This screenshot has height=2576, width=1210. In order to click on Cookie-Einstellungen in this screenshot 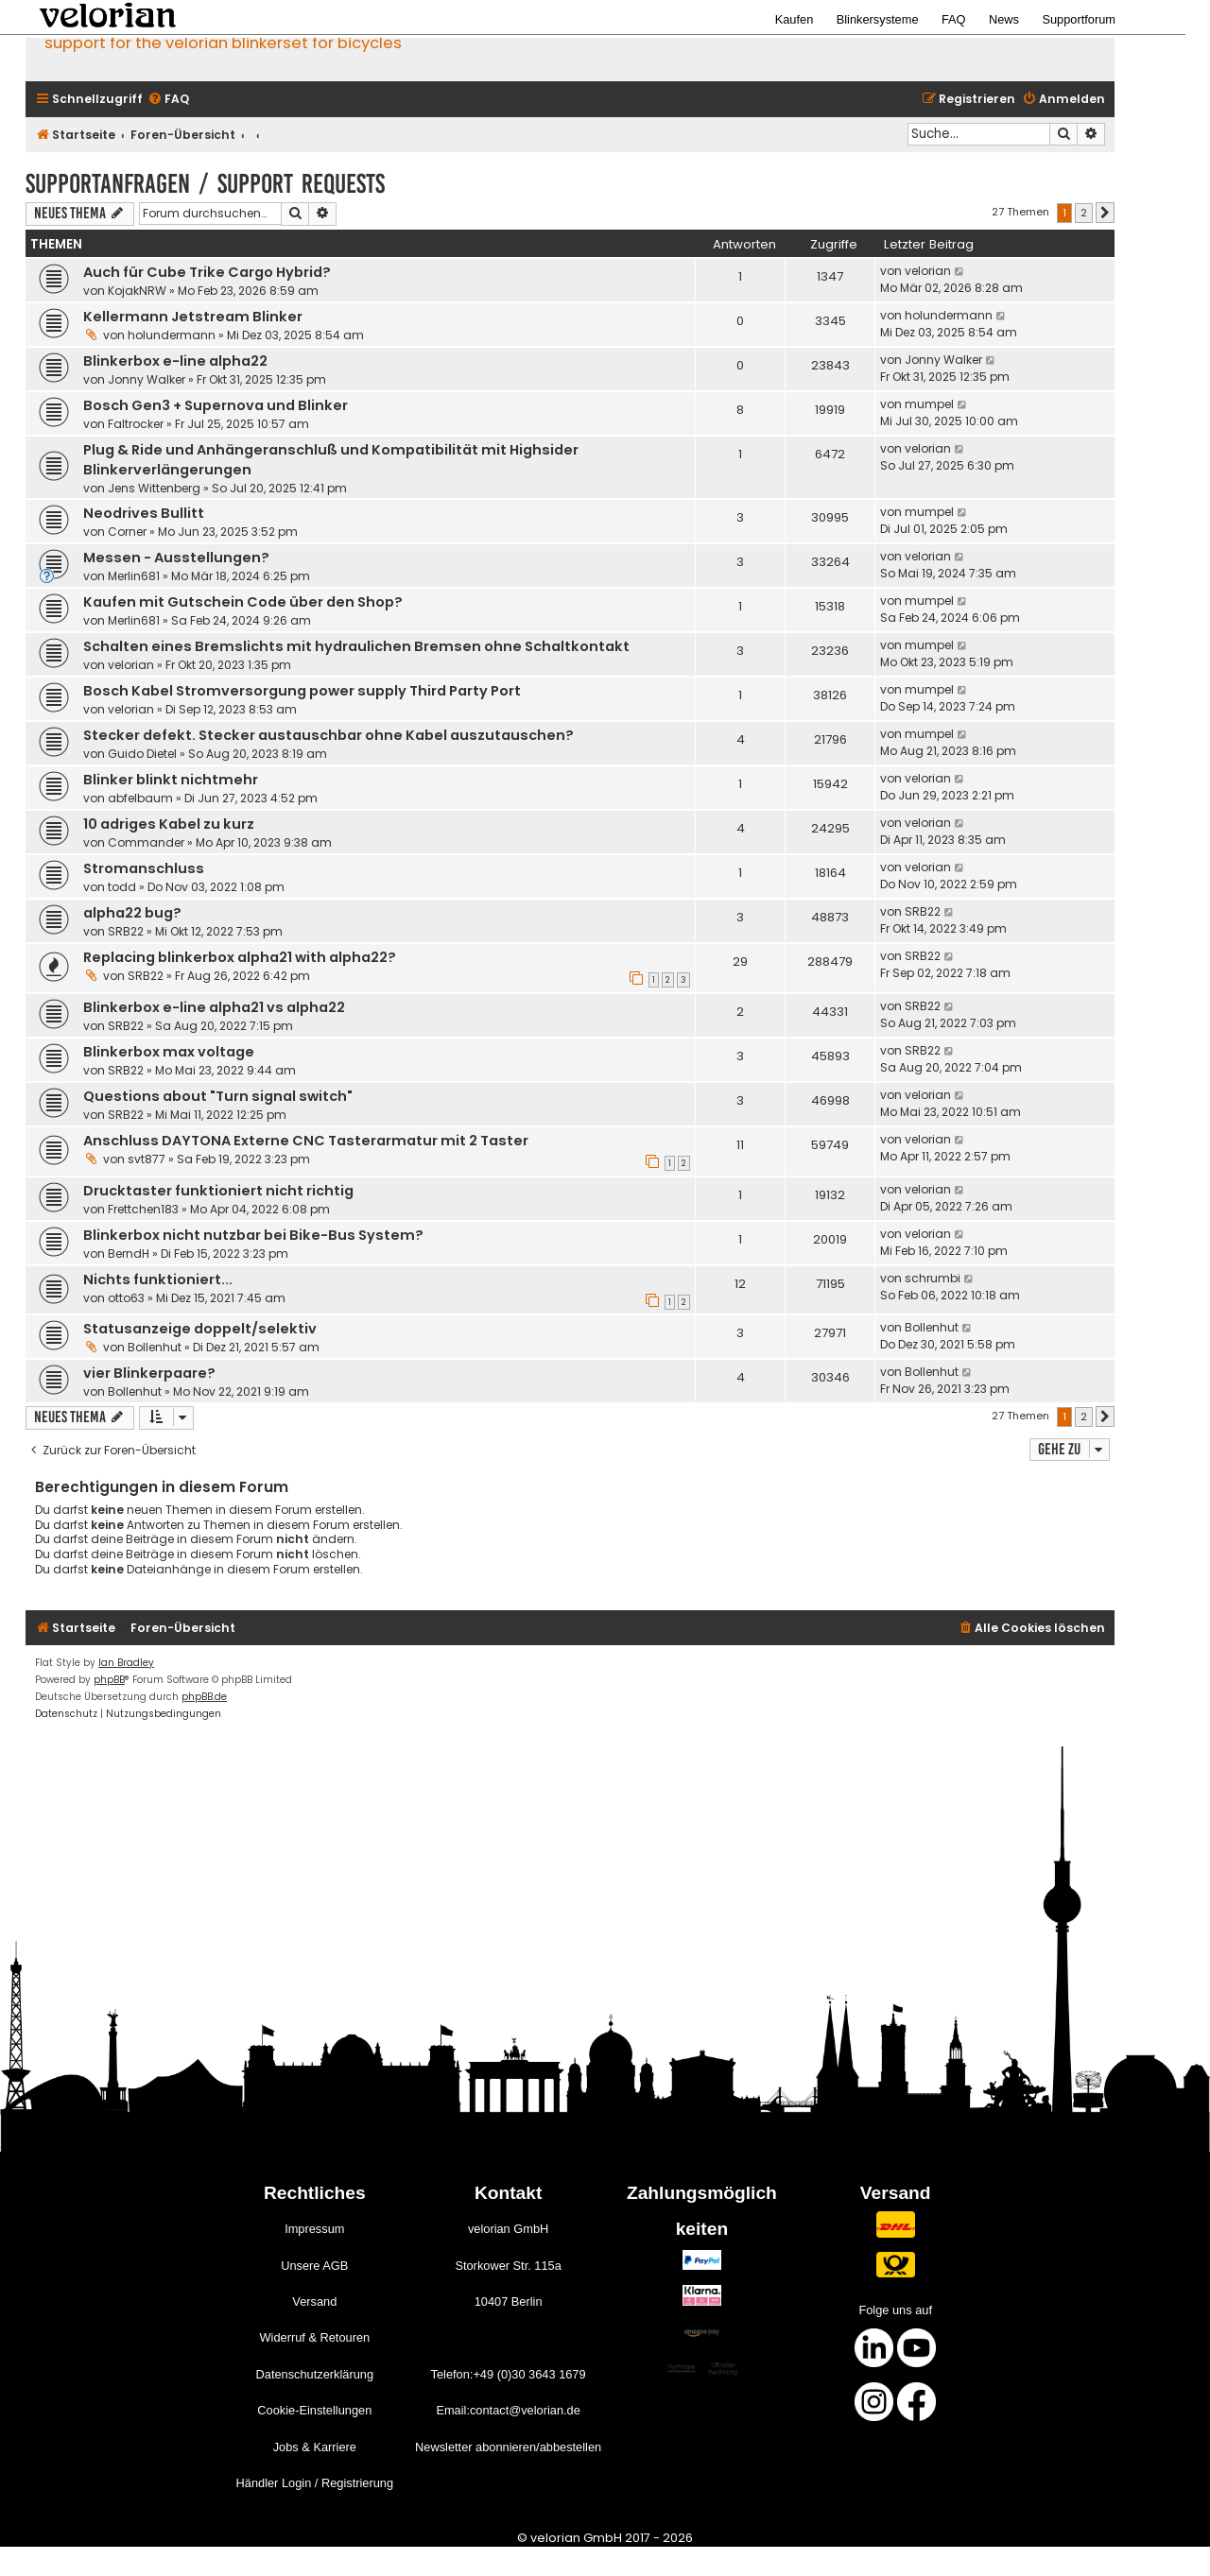, I will do `click(314, 2410)`.